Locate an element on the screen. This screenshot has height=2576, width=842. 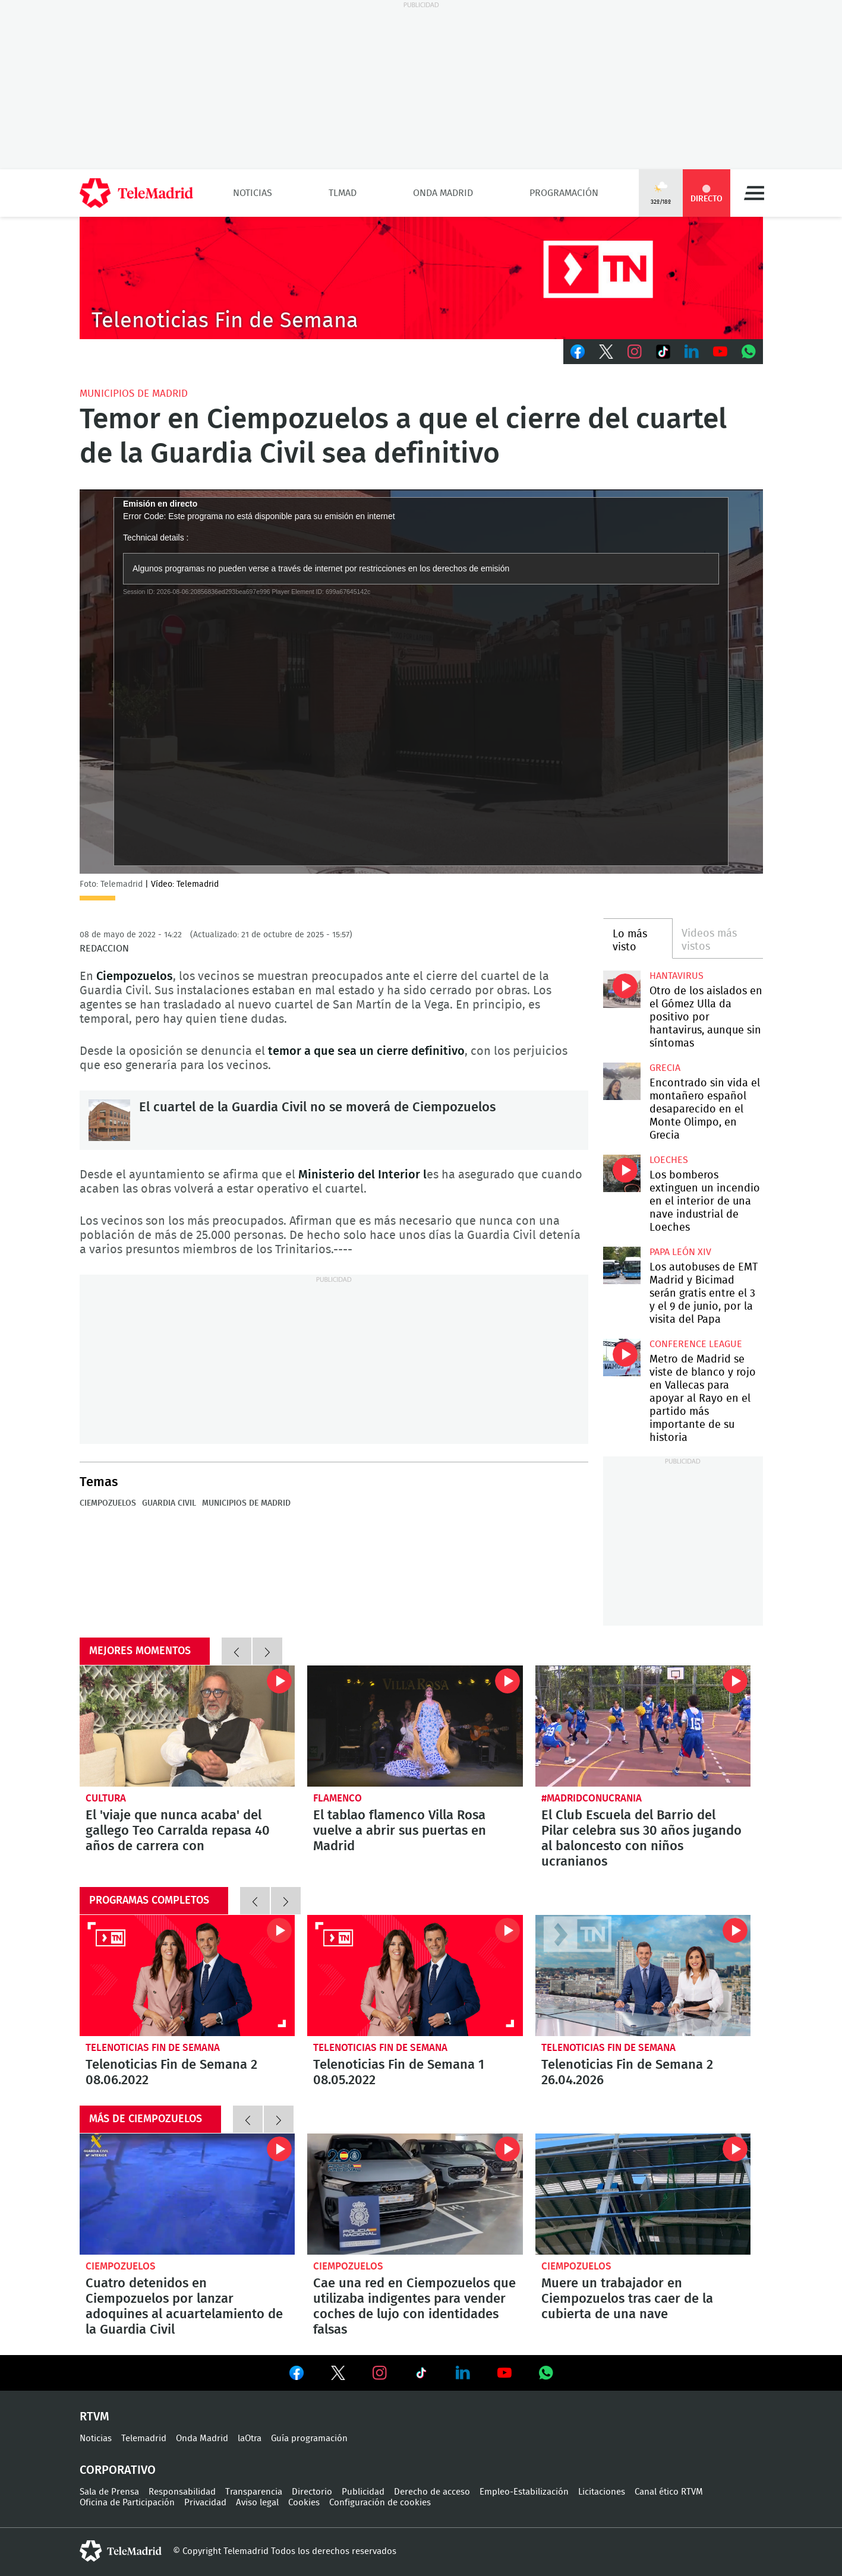
Corporativo is located at coordinates (118, 2470).